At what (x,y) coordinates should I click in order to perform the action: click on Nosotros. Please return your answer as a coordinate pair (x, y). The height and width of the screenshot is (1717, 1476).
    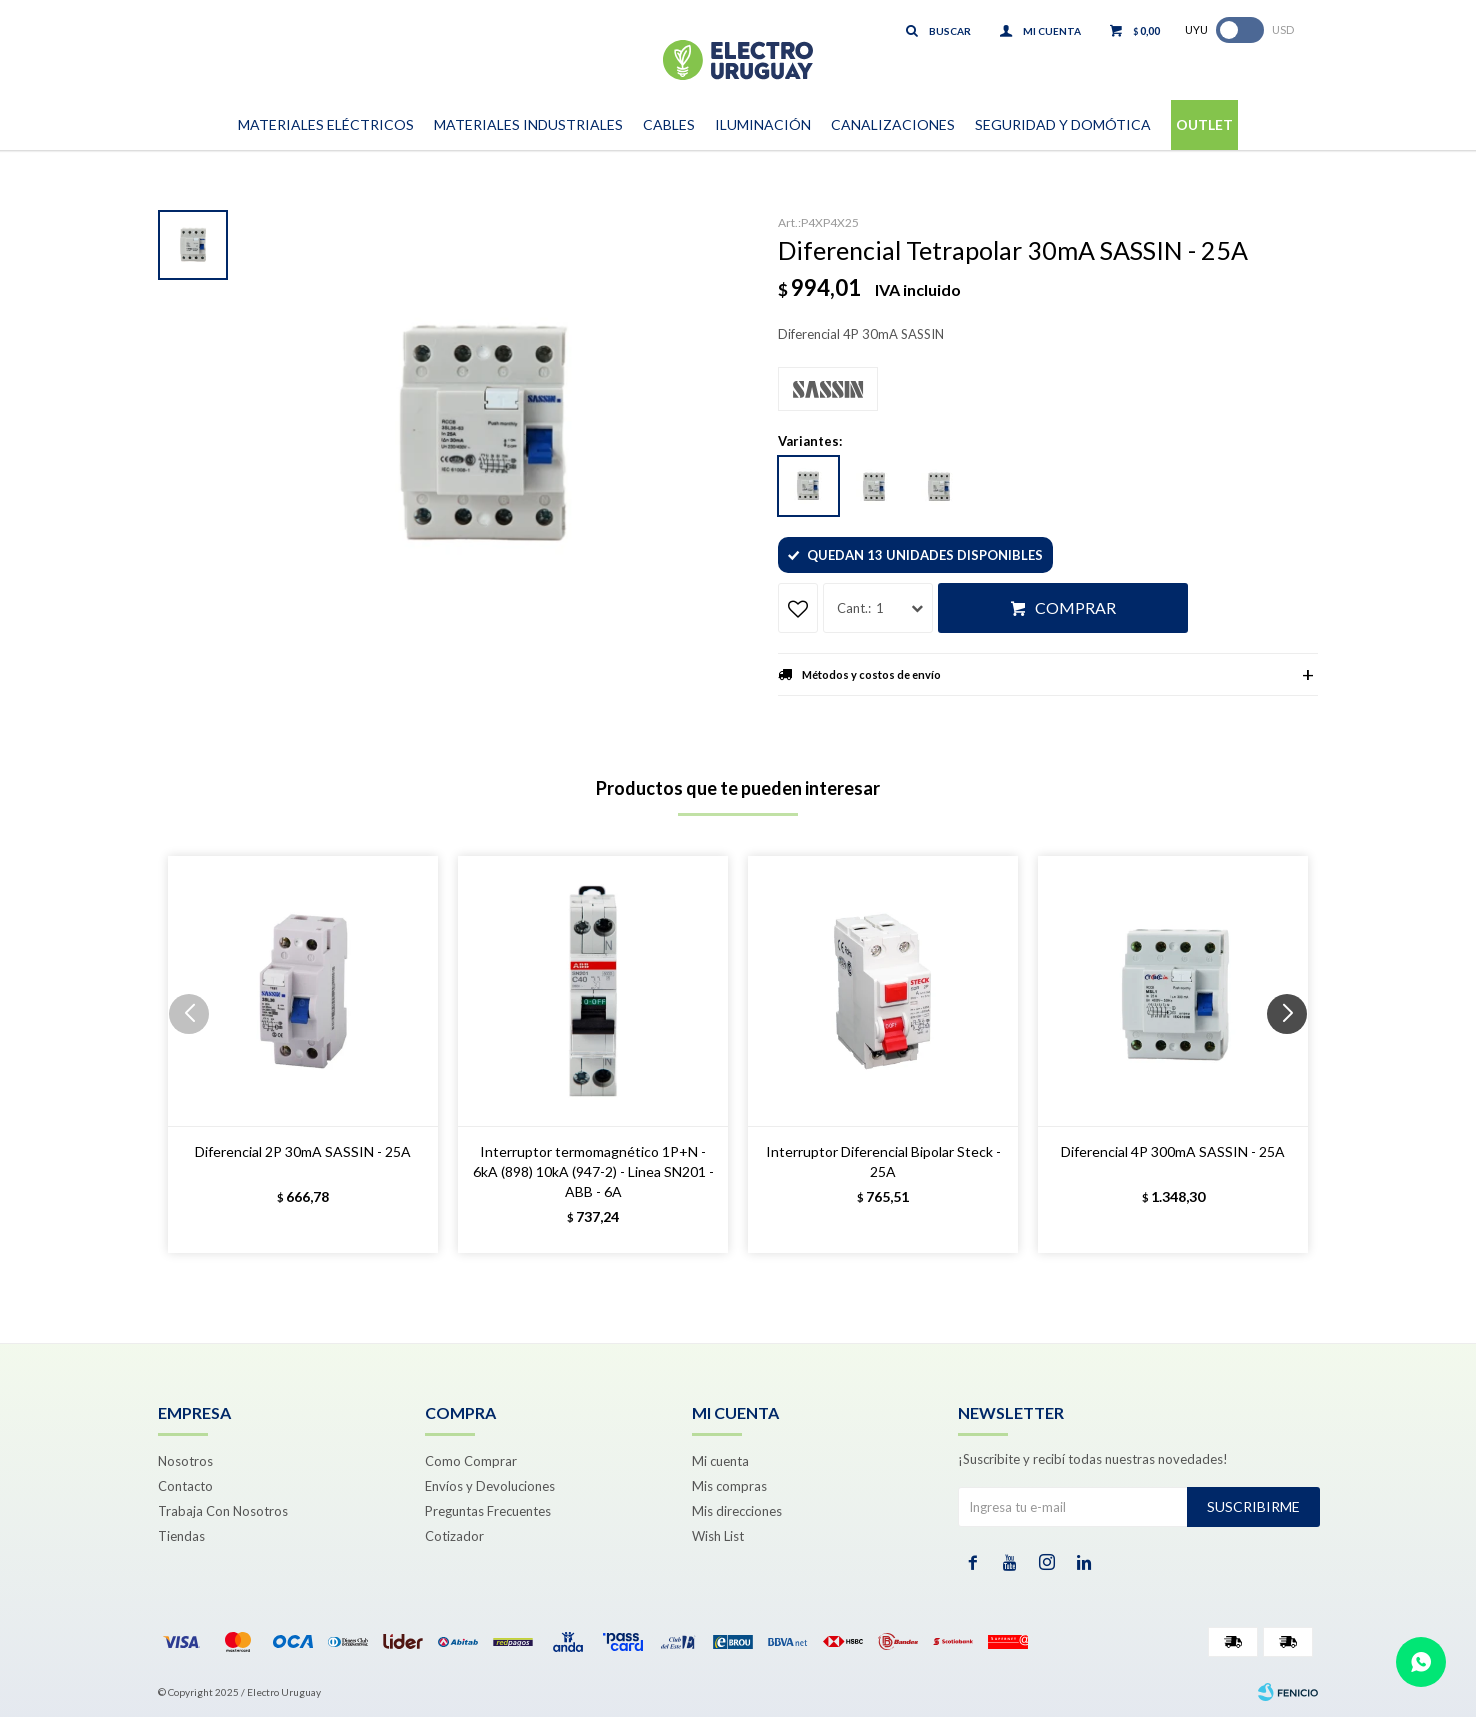
    Looking at the image, I should click on (185, 1461).